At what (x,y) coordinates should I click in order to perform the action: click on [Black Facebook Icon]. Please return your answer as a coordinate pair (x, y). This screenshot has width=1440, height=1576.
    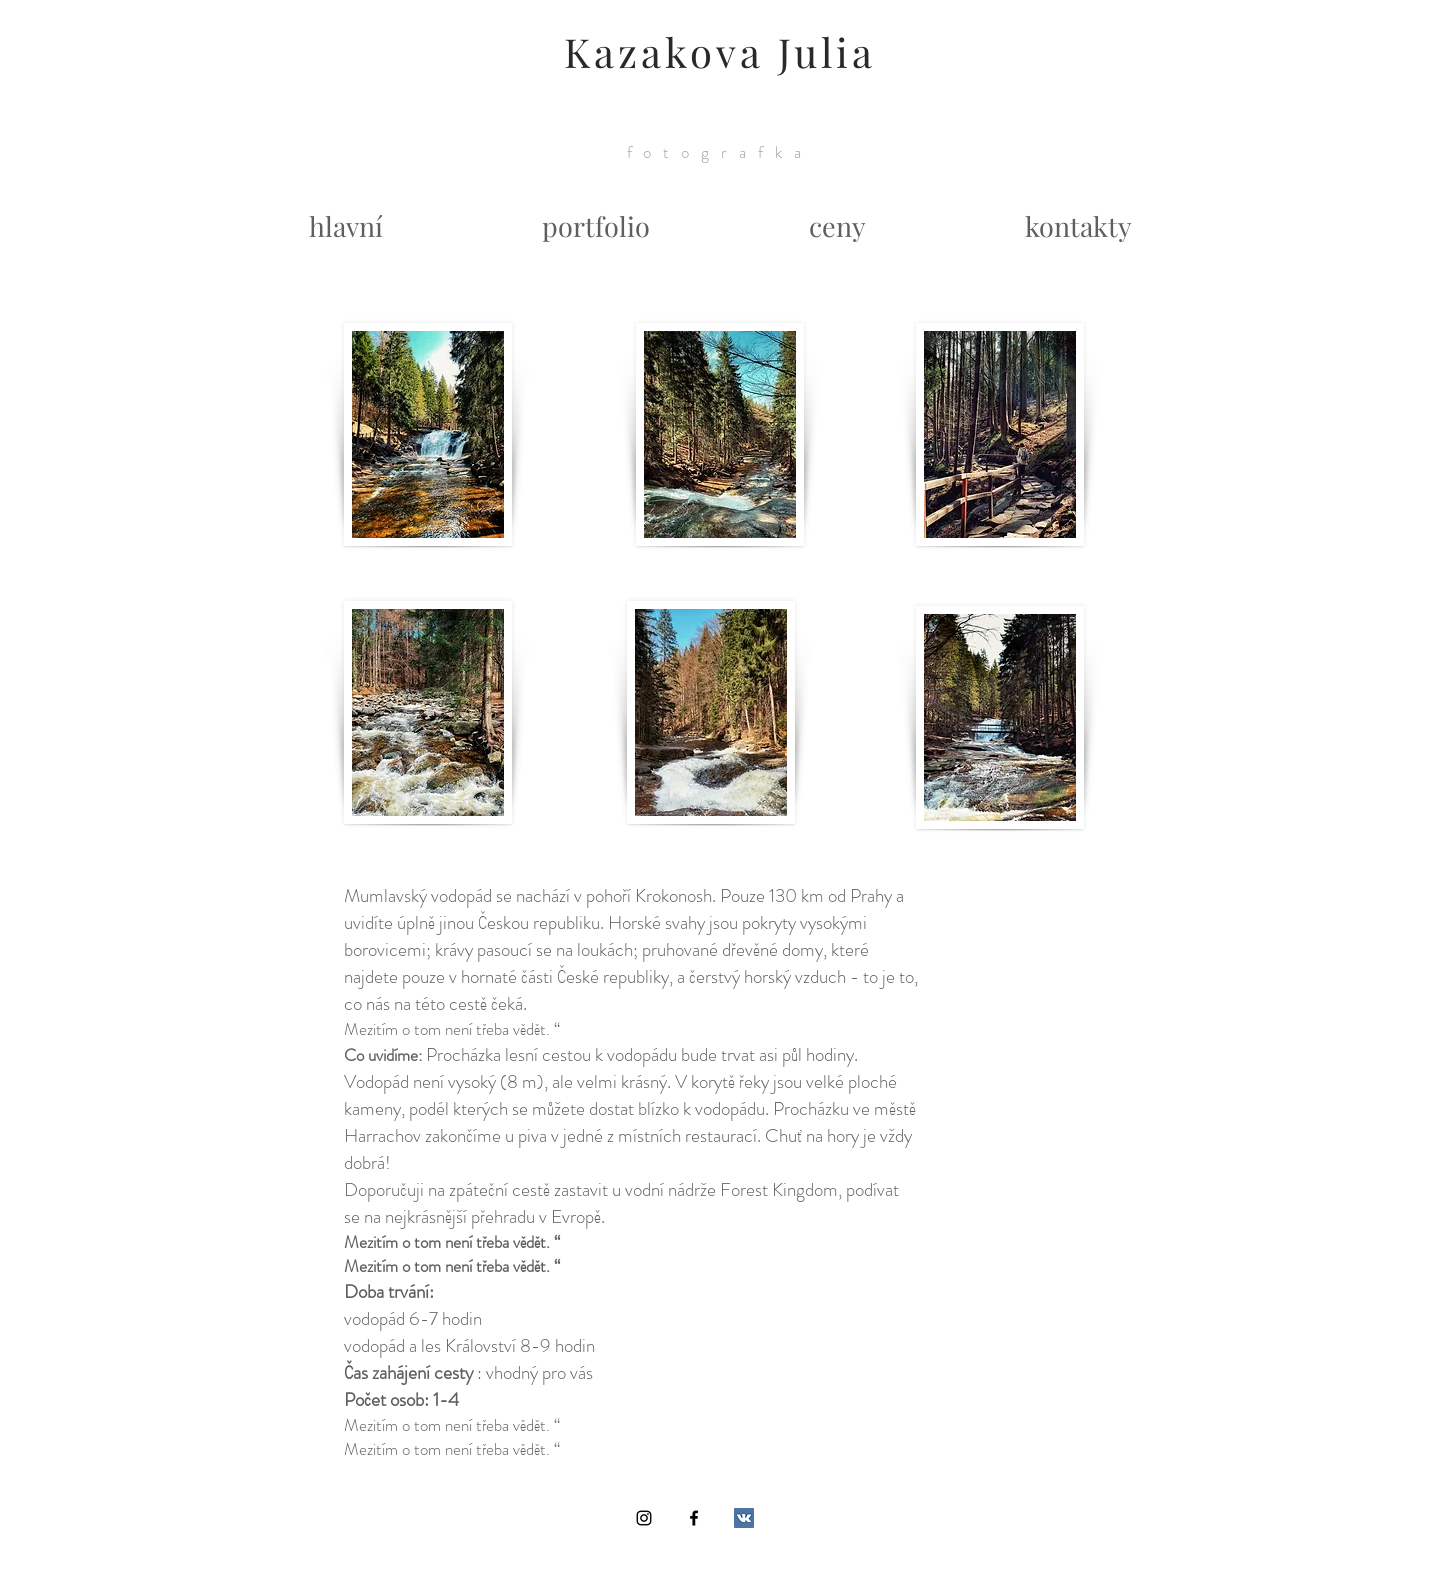
    Looking at the image, I should click on (694, 1518).